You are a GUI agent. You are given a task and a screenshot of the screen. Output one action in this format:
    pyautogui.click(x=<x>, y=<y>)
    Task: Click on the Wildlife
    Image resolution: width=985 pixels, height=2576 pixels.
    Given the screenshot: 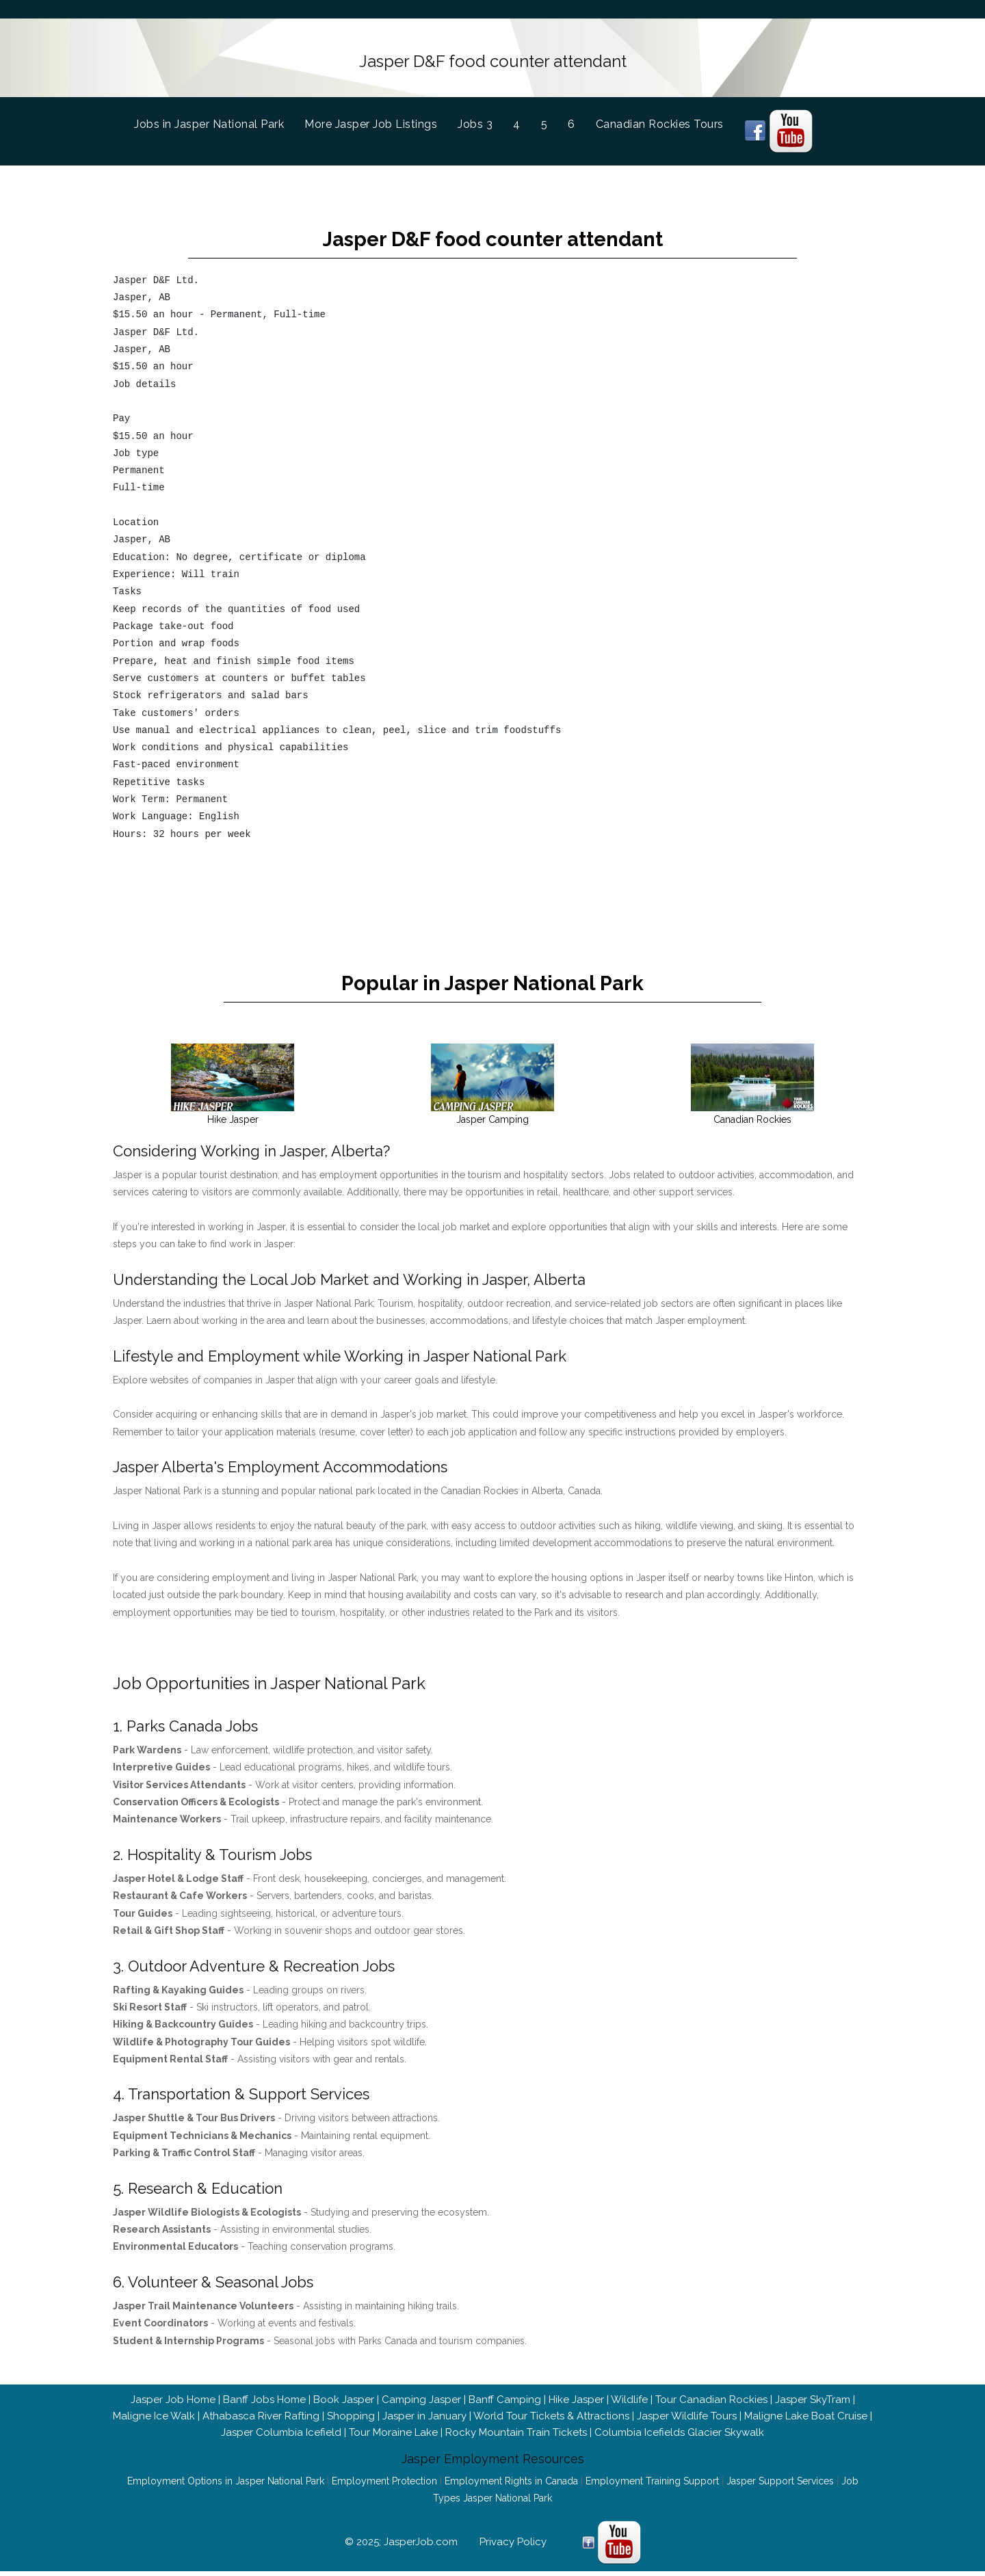 What is the action you would take?
    pyautogui.click(x=629, y=2383)
    